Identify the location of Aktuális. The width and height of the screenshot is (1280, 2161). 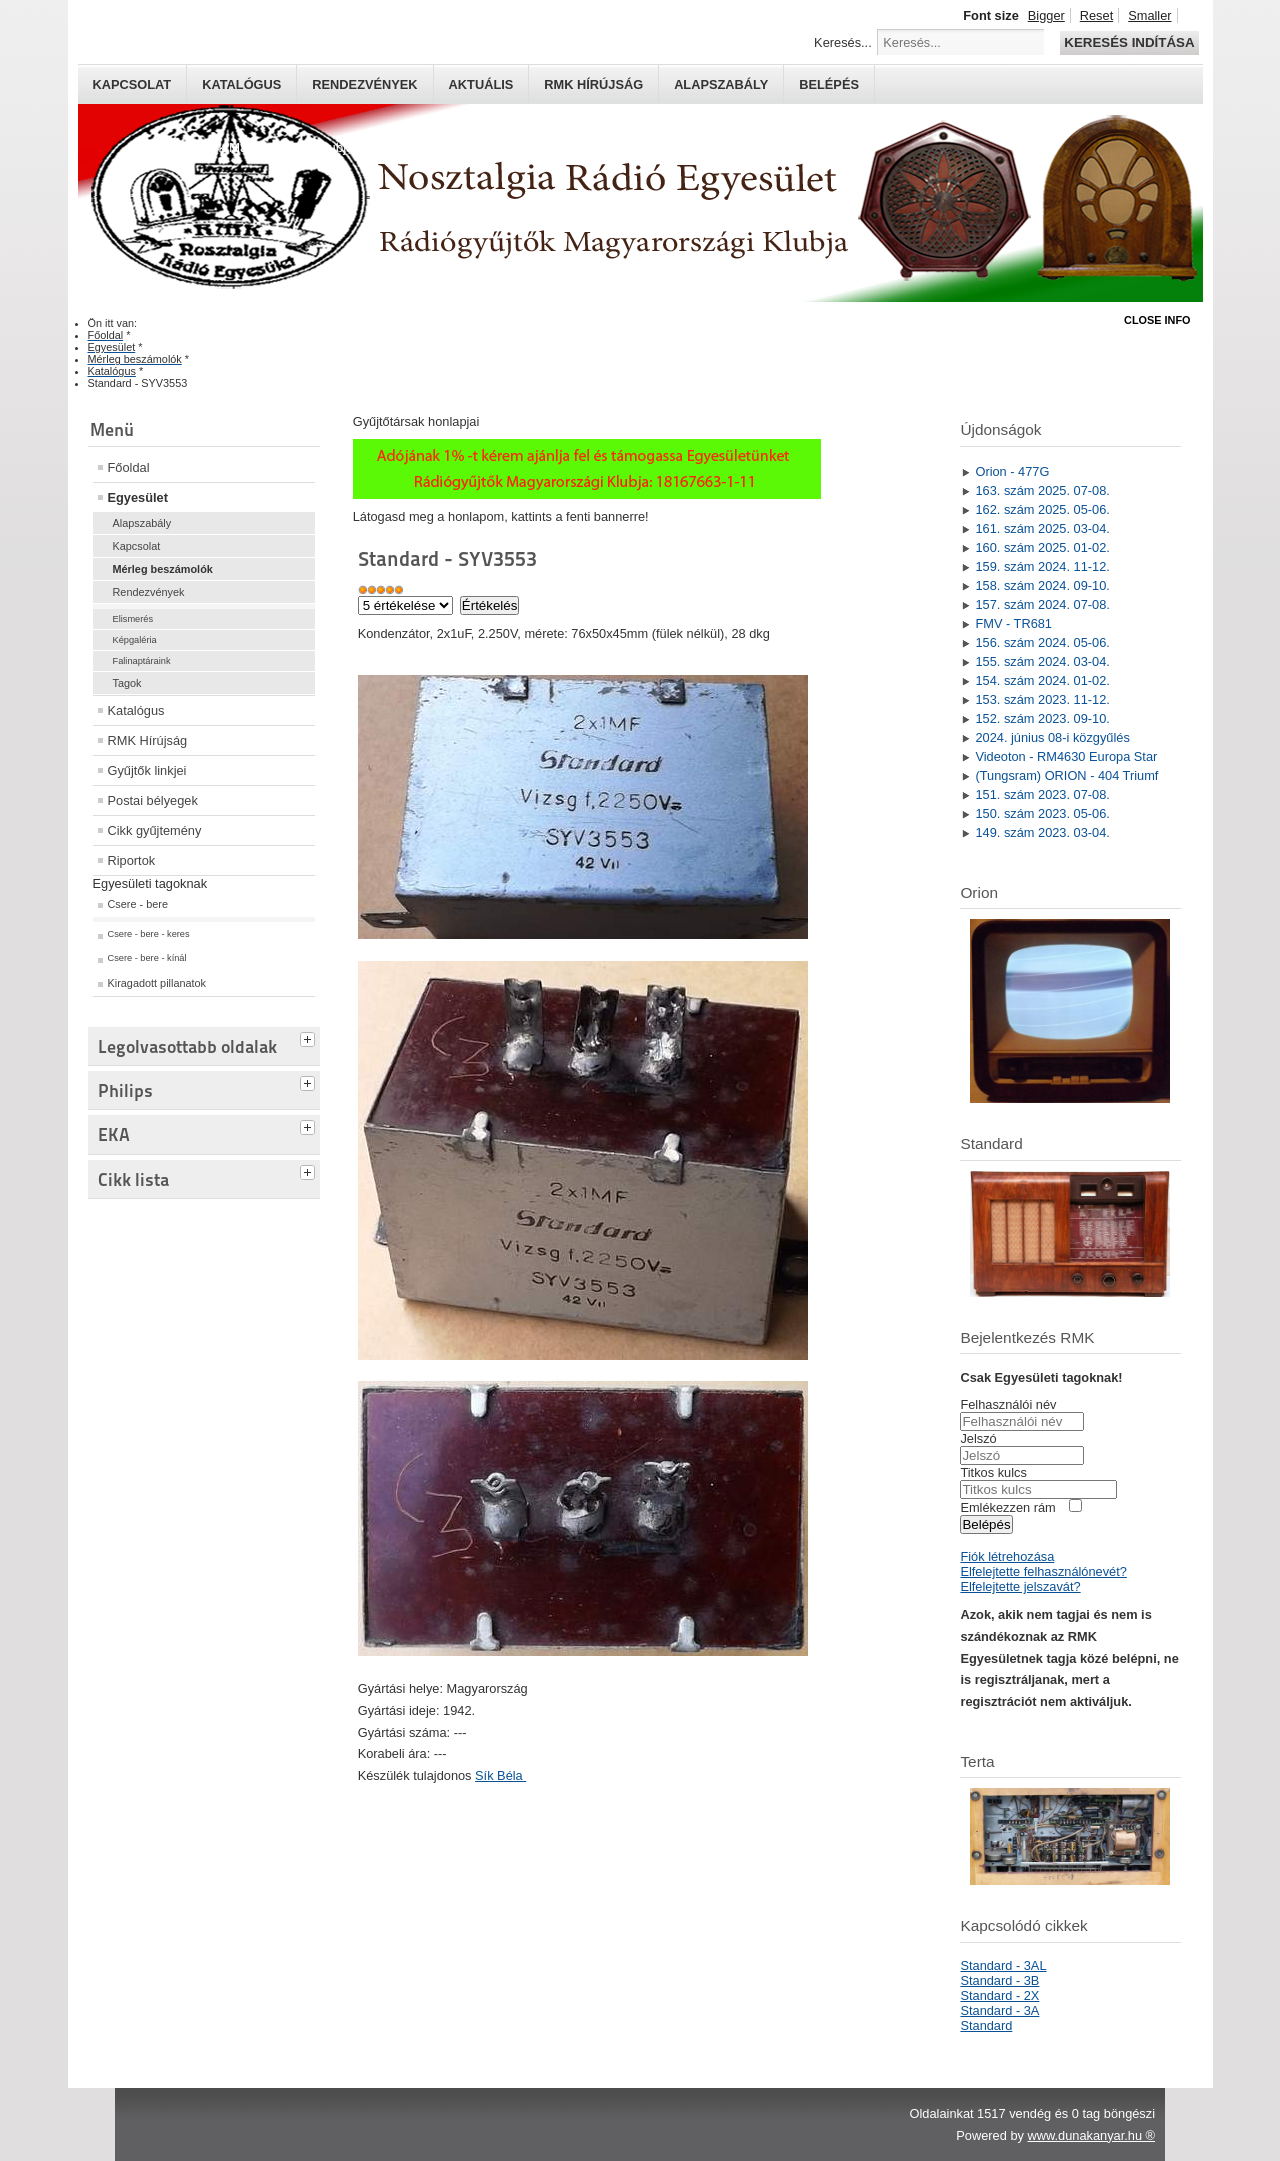
(481, 84).